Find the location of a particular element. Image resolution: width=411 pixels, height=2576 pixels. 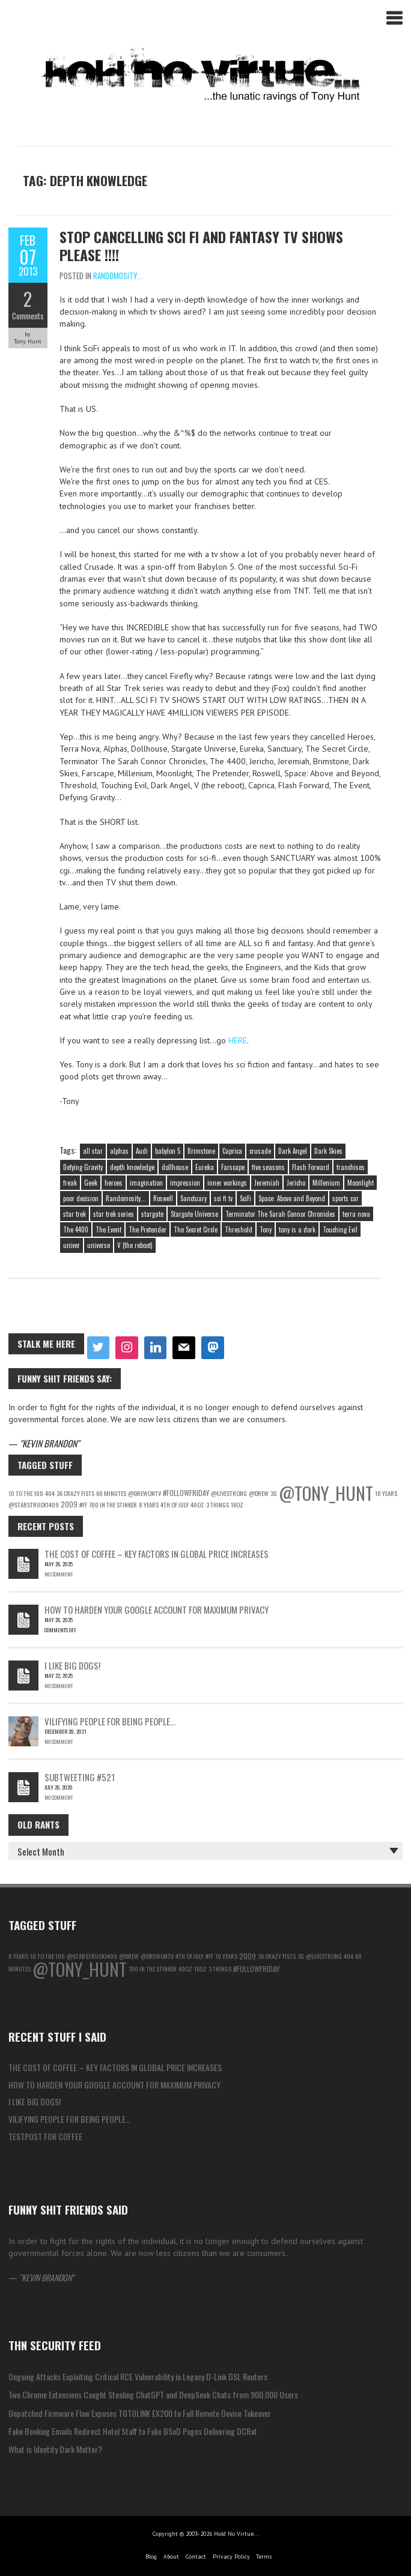

The 4400 is located at coordinates (75, 1229).